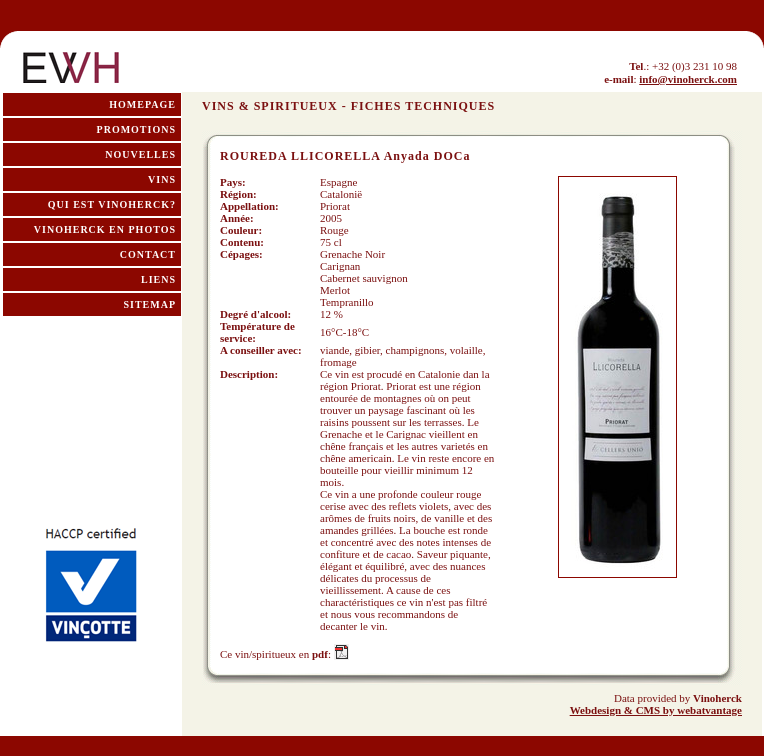  What do you see at coordinates (656, 710) in the screenshot?
I see `Webdesign & CMS by webatvantage` at bounding box center [656, 710].